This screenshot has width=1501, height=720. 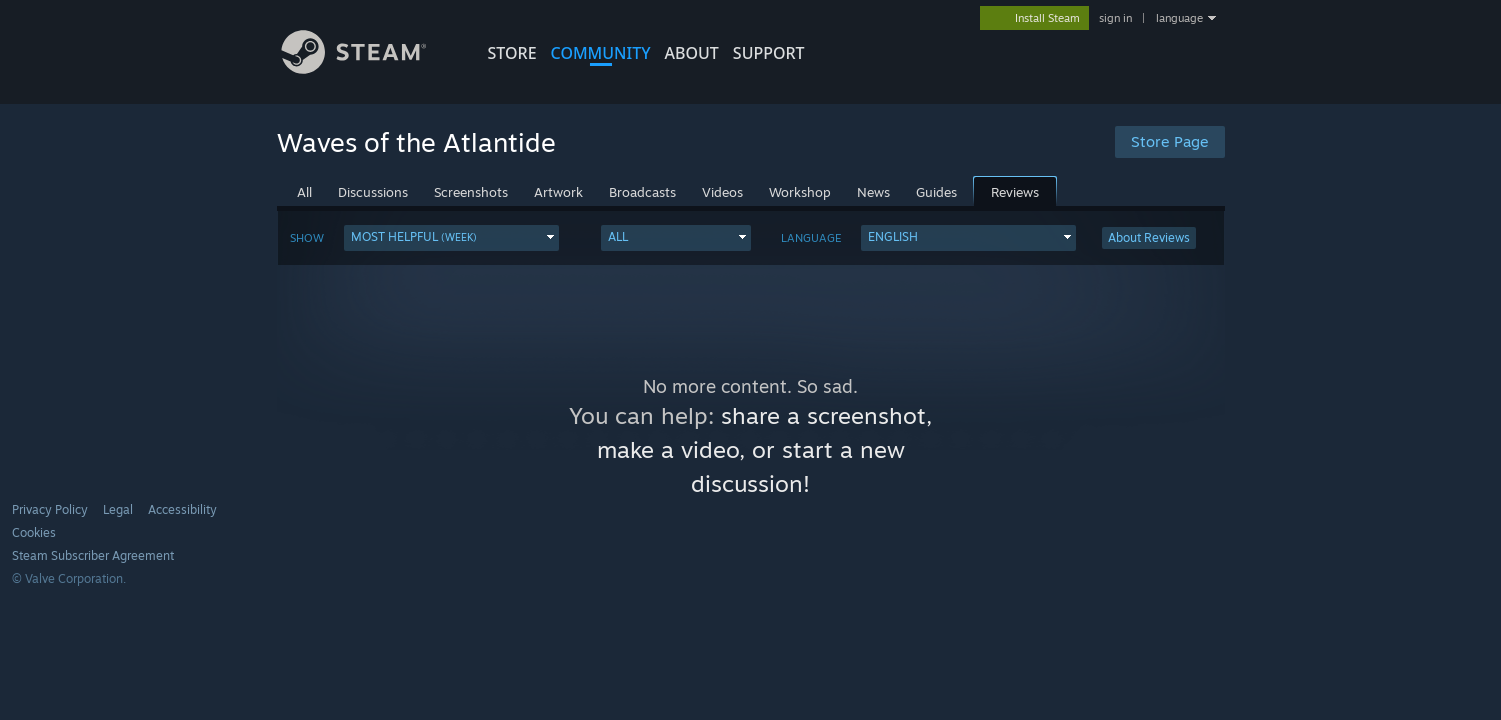 I want to click on SUPPORT, so click(x=769, y=53).